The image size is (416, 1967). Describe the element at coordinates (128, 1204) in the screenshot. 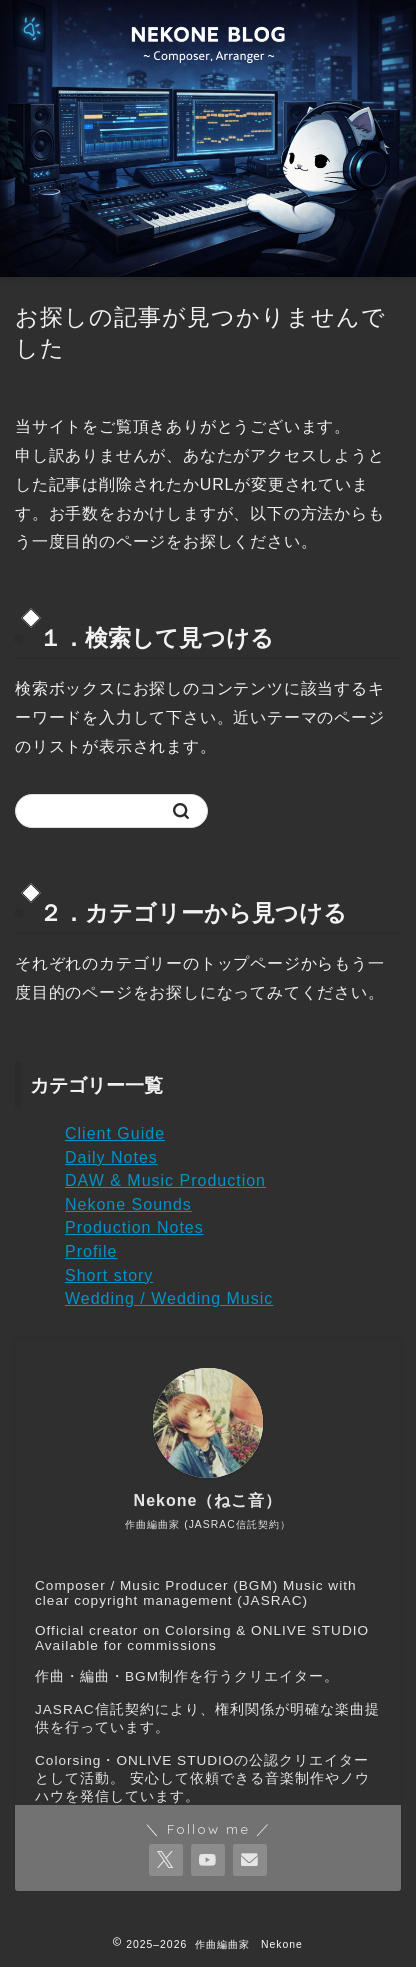

I see `Nekone Sounds` at that location.